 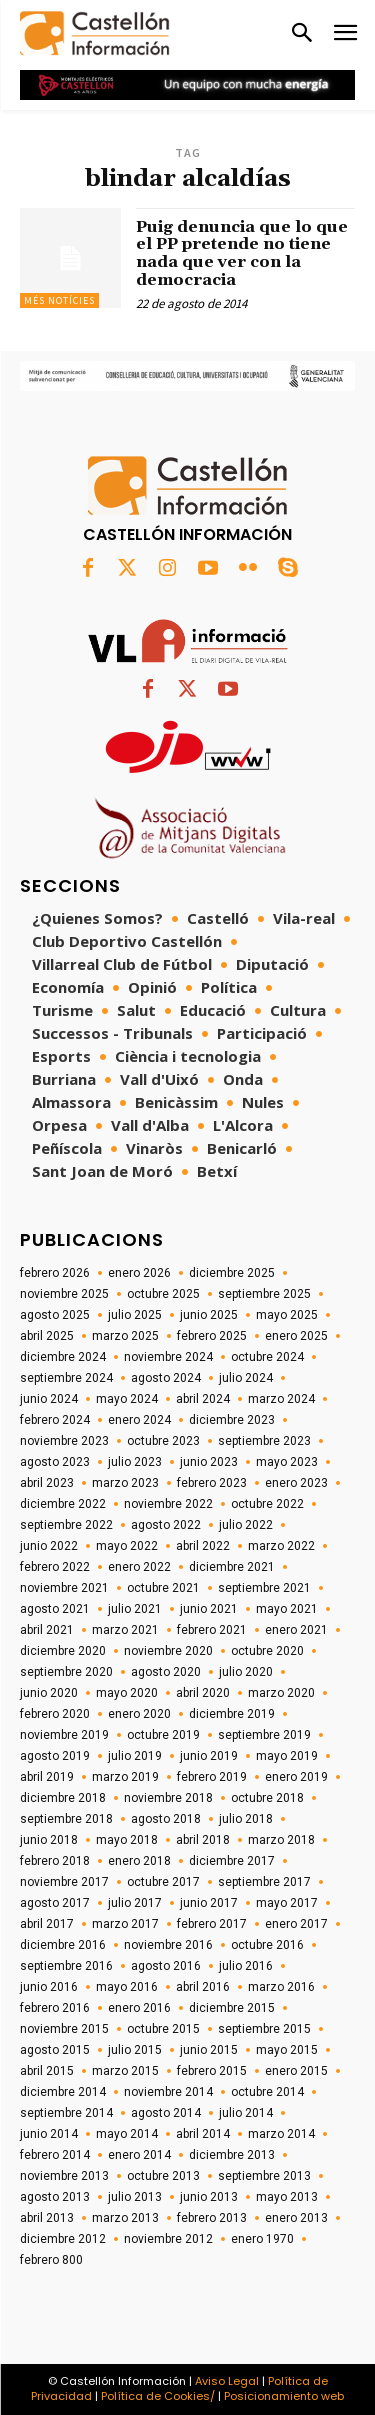 What do you see at coordinates (212, 2218) in the screenshot?
I see `febrero 2013` at bounding box center [212, 2218].